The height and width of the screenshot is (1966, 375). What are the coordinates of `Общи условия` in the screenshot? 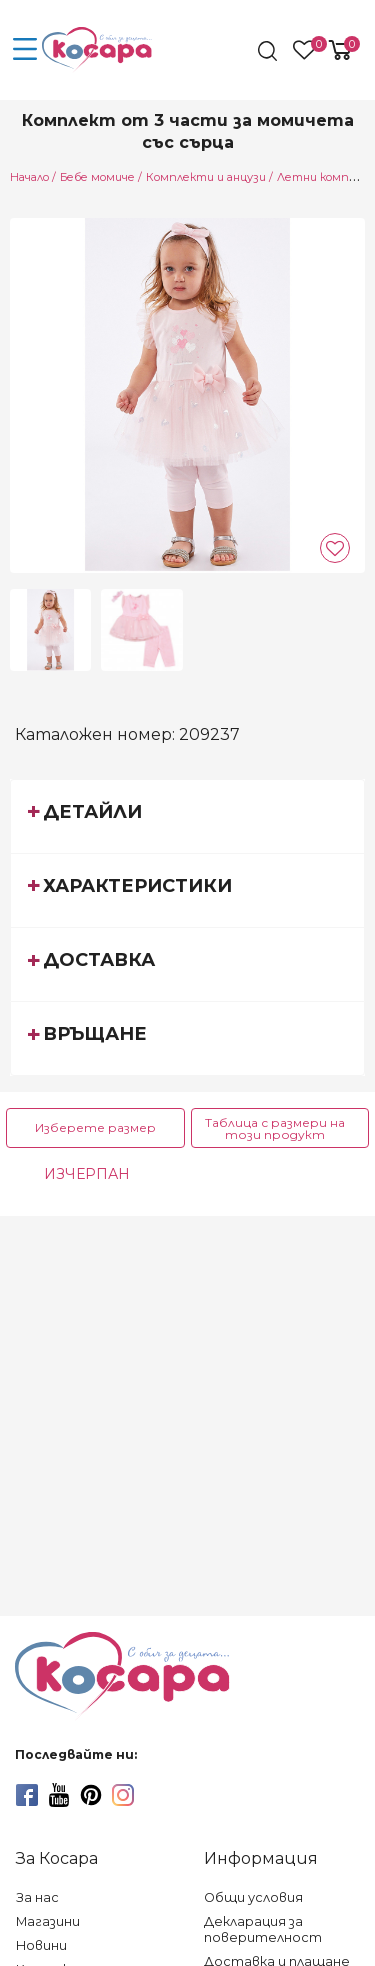 It's located at (253, 1897).